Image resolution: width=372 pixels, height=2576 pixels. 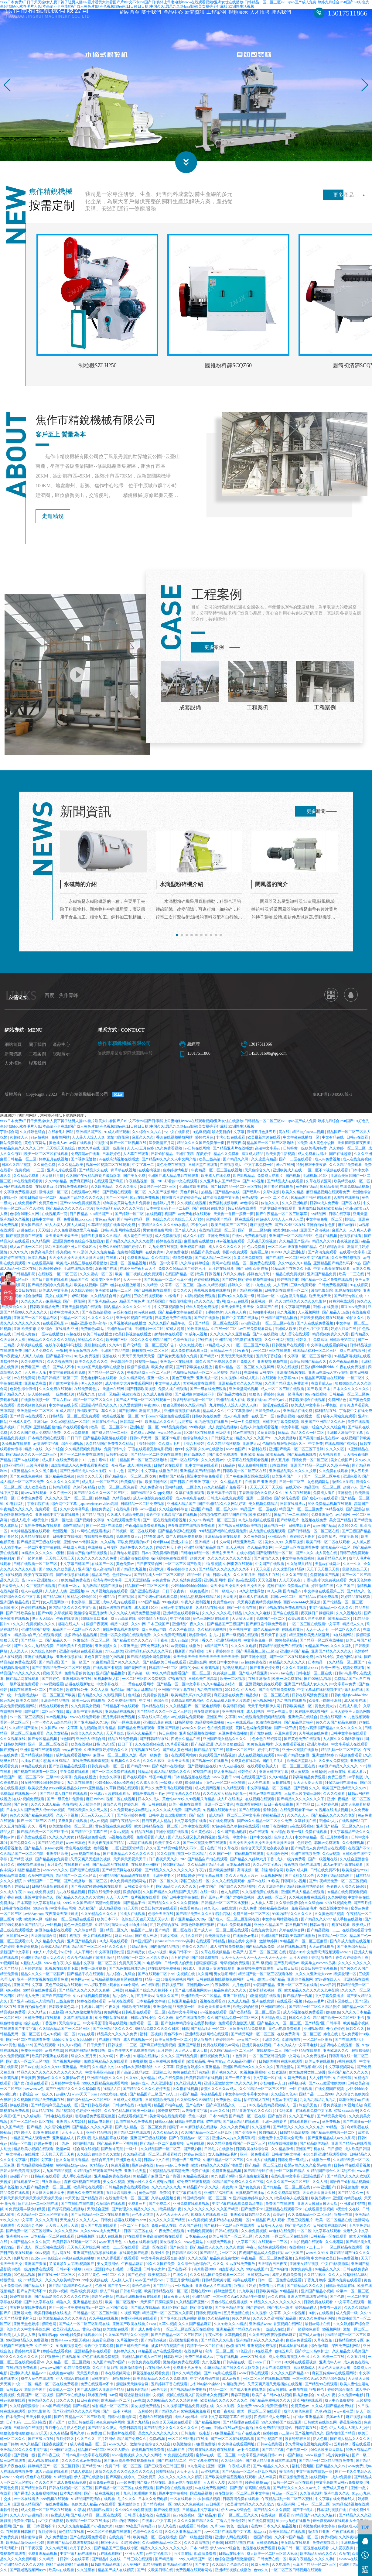 I want to click on 久久久精选, so click(x=37, y=2015).